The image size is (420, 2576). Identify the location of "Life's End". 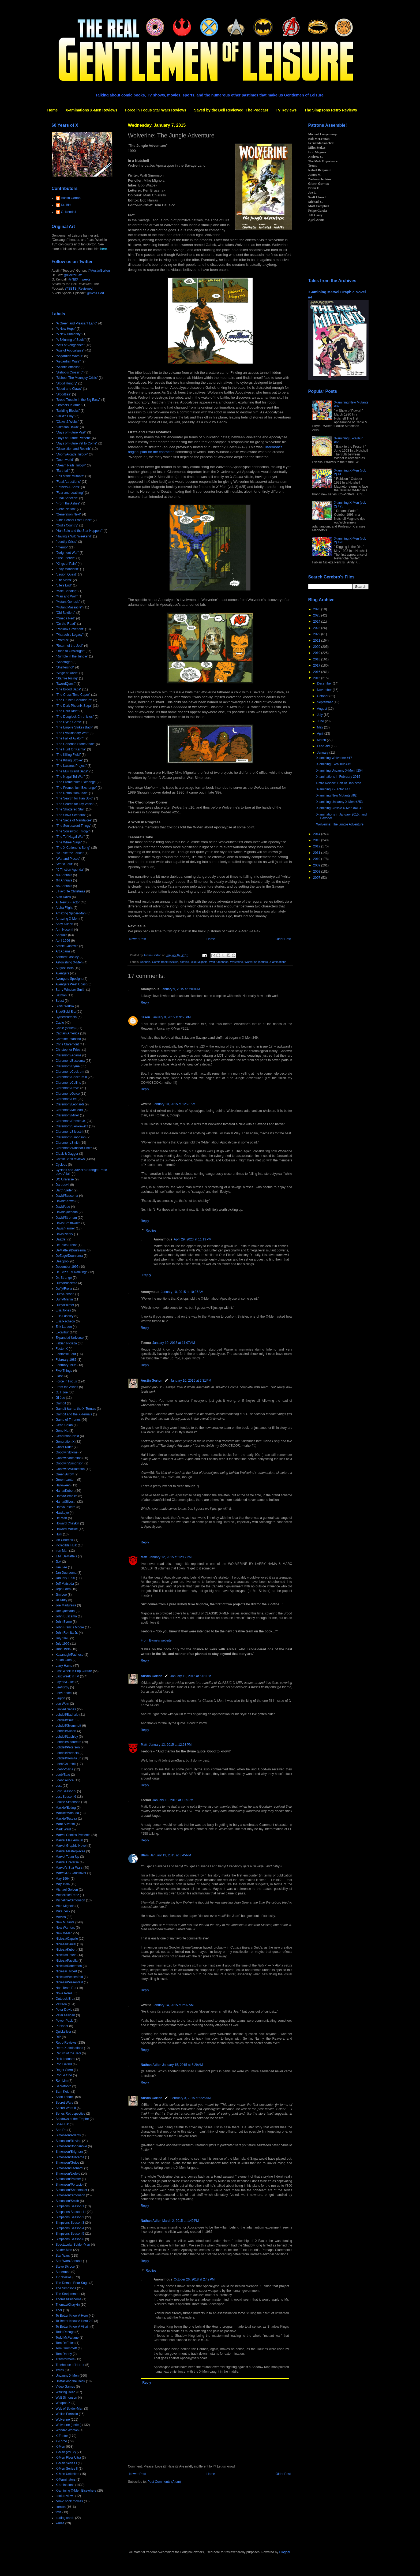
(64, 585).